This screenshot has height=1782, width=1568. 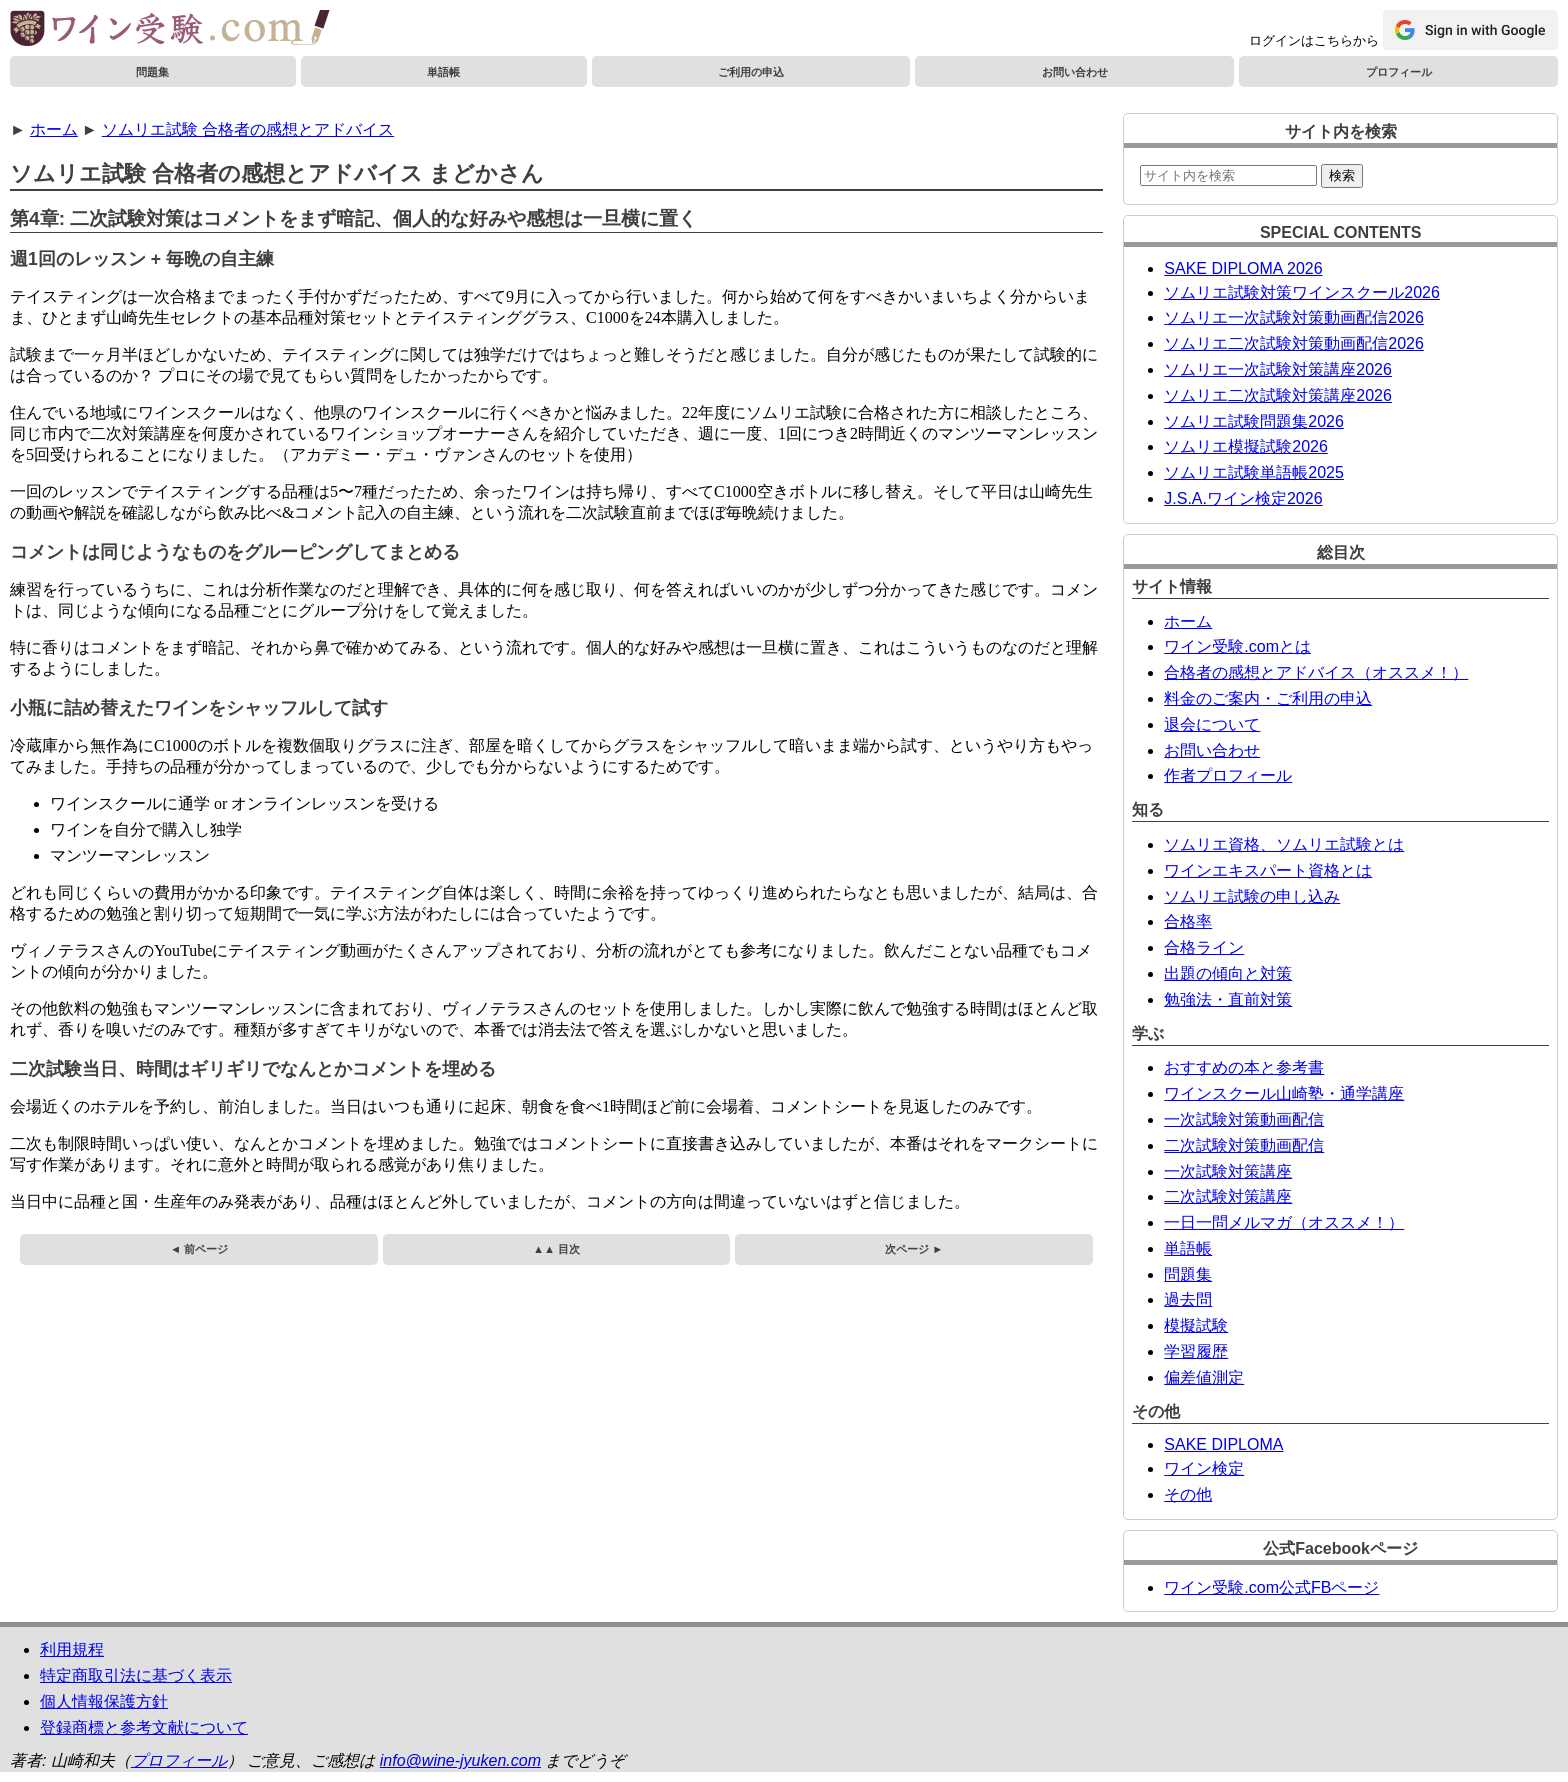 What do you see at coordinates (1246, 446) in the screenshot?
I see `ソムリエ模擬試験2026` at bounding box center [1246, 446].